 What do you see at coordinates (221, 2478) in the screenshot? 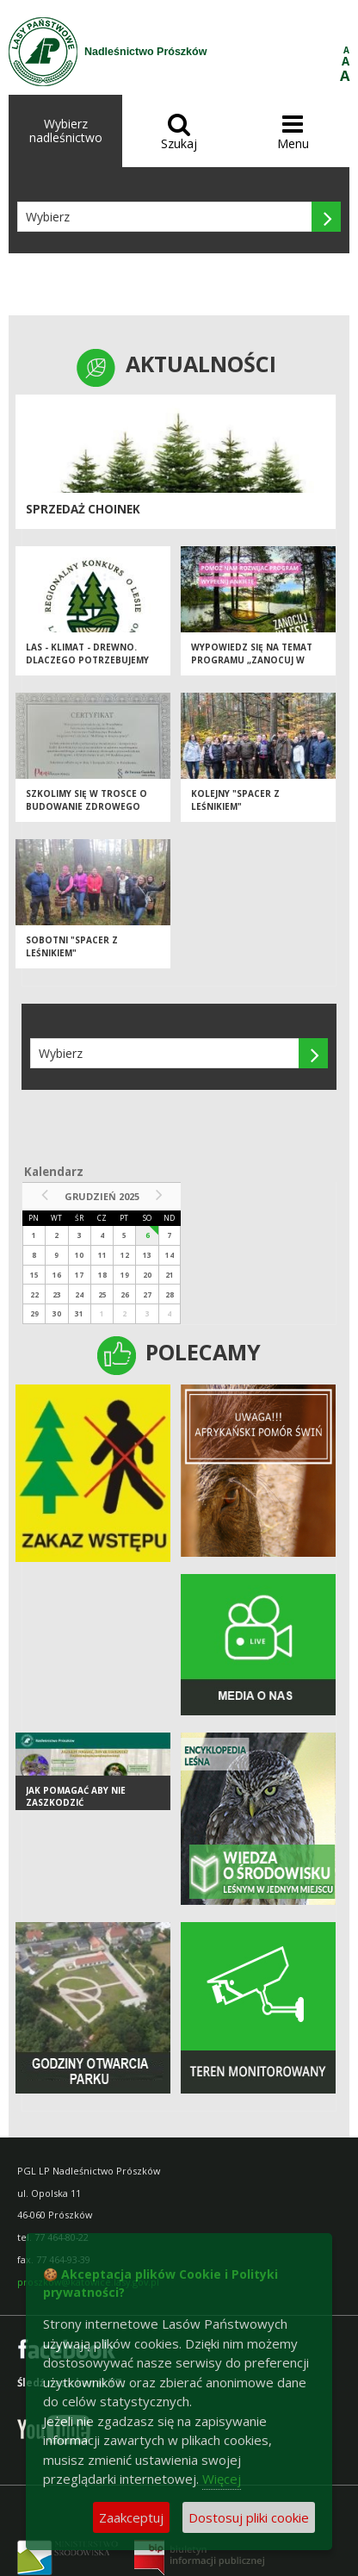
I see `Więcej` at bounding box center [221, 2478].